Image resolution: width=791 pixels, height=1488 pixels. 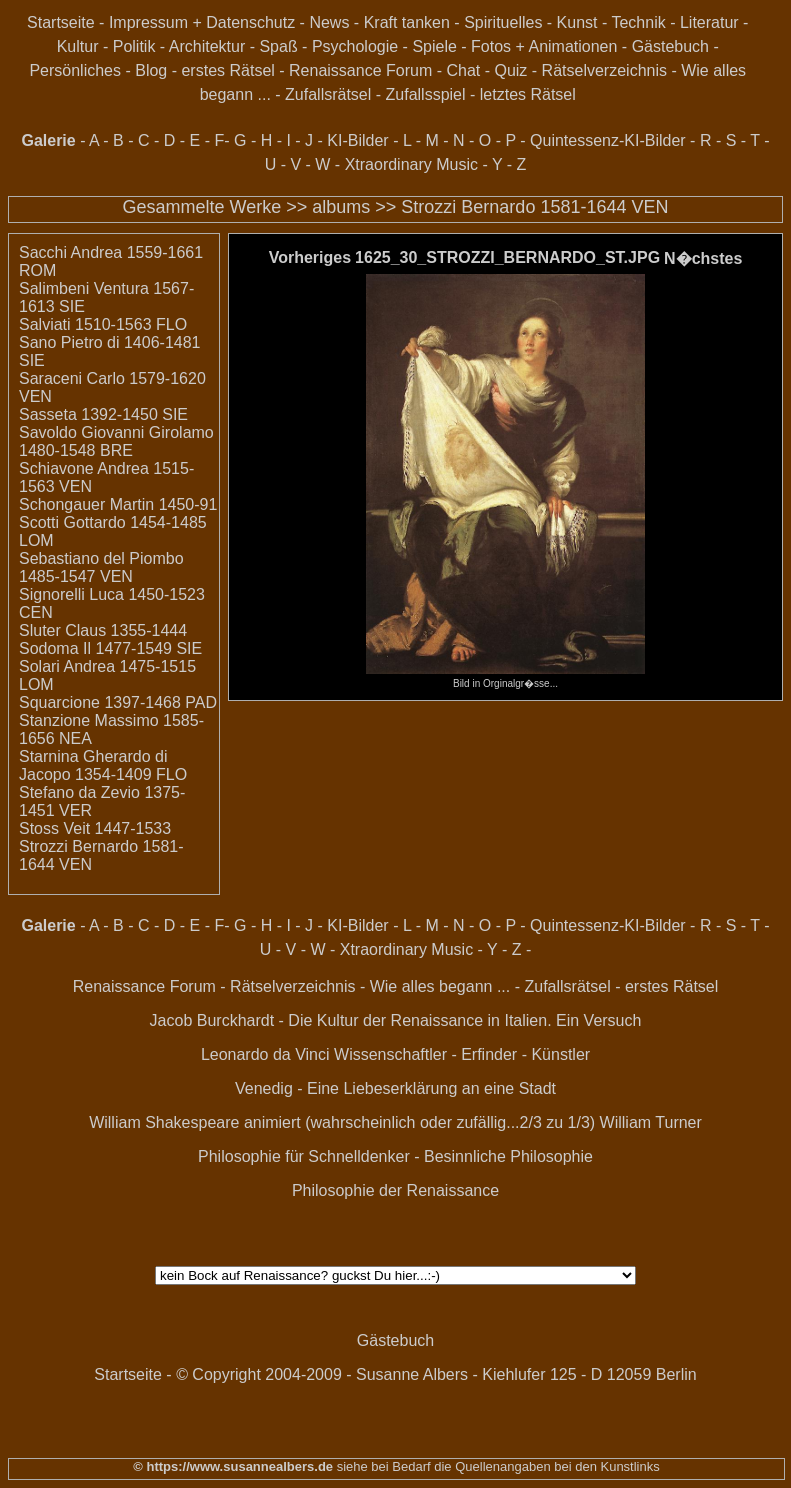 What do you see at coordinates (328, 94) in the screenshot?
I see `Zufallsrätsel` at bounding box center [328, 94].